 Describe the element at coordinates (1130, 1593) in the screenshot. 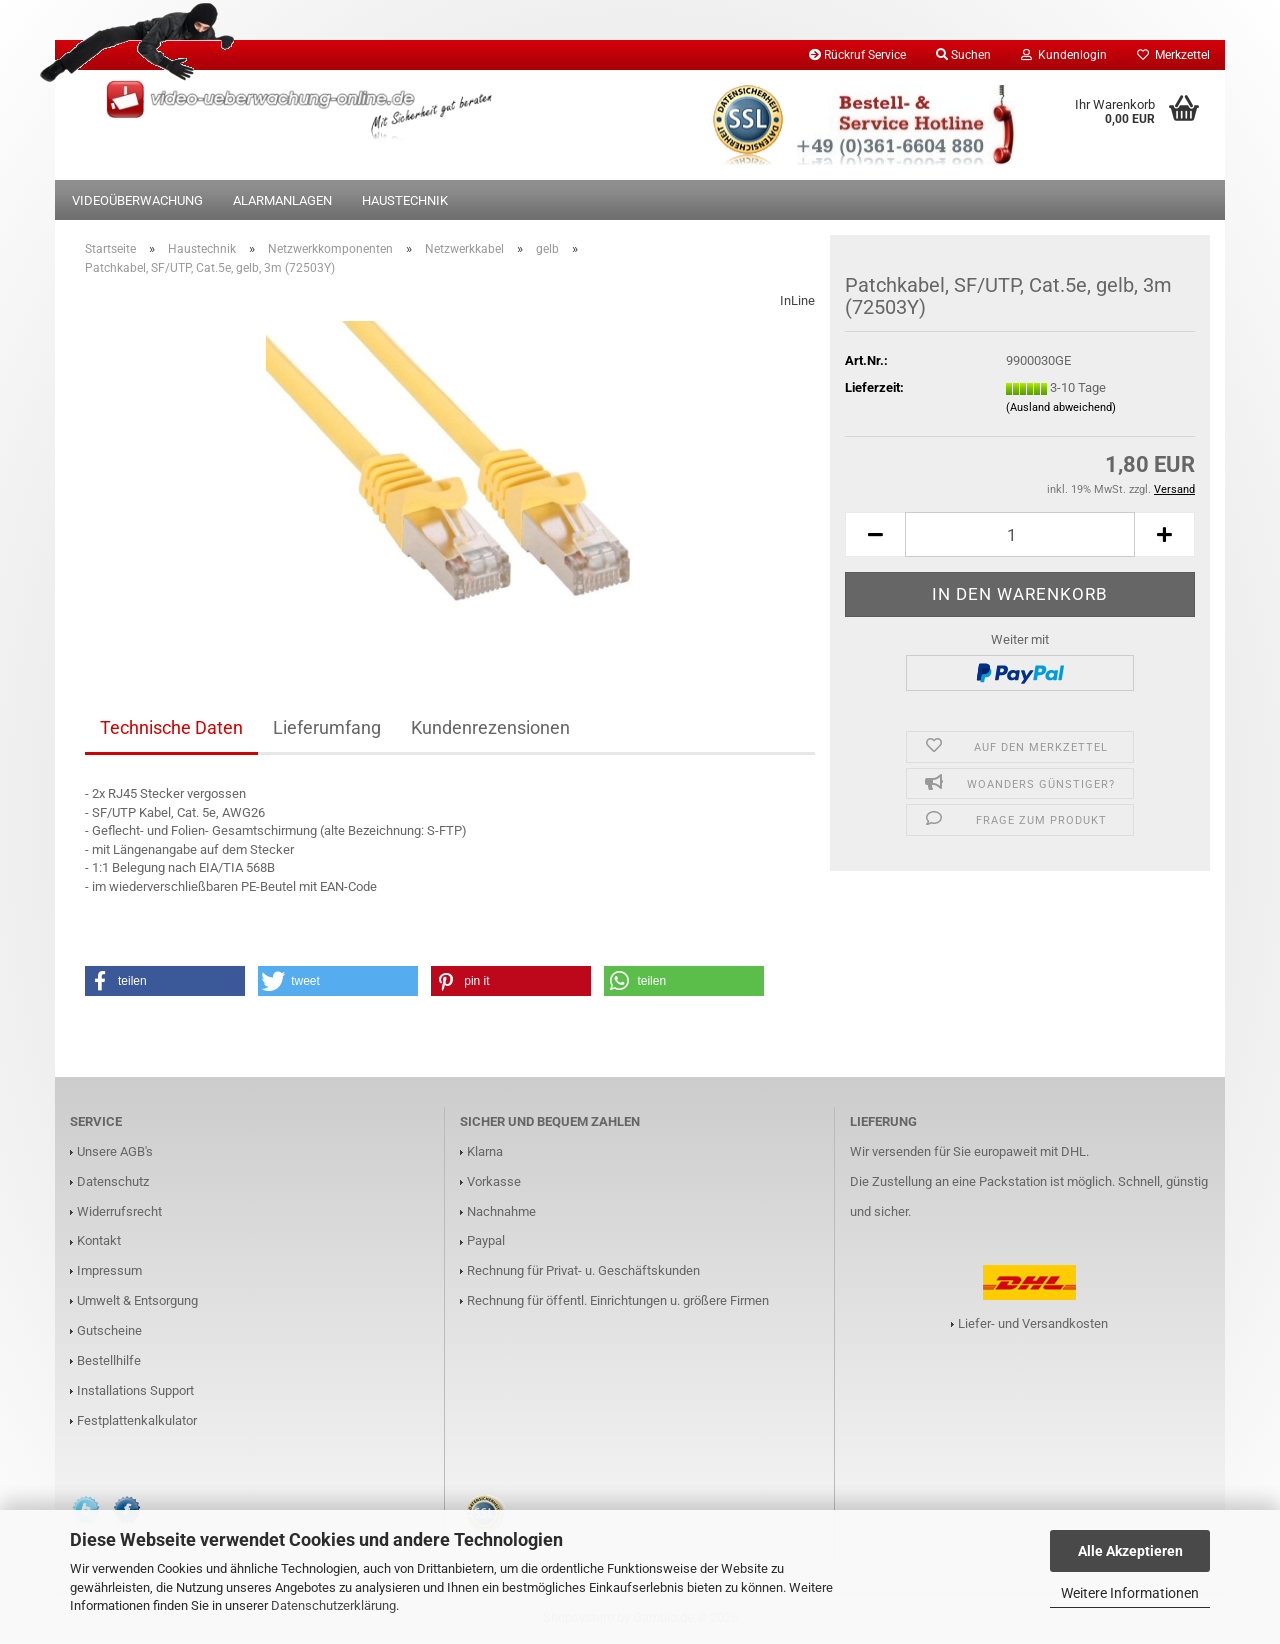

I see `Weitere Informationen` at that location.